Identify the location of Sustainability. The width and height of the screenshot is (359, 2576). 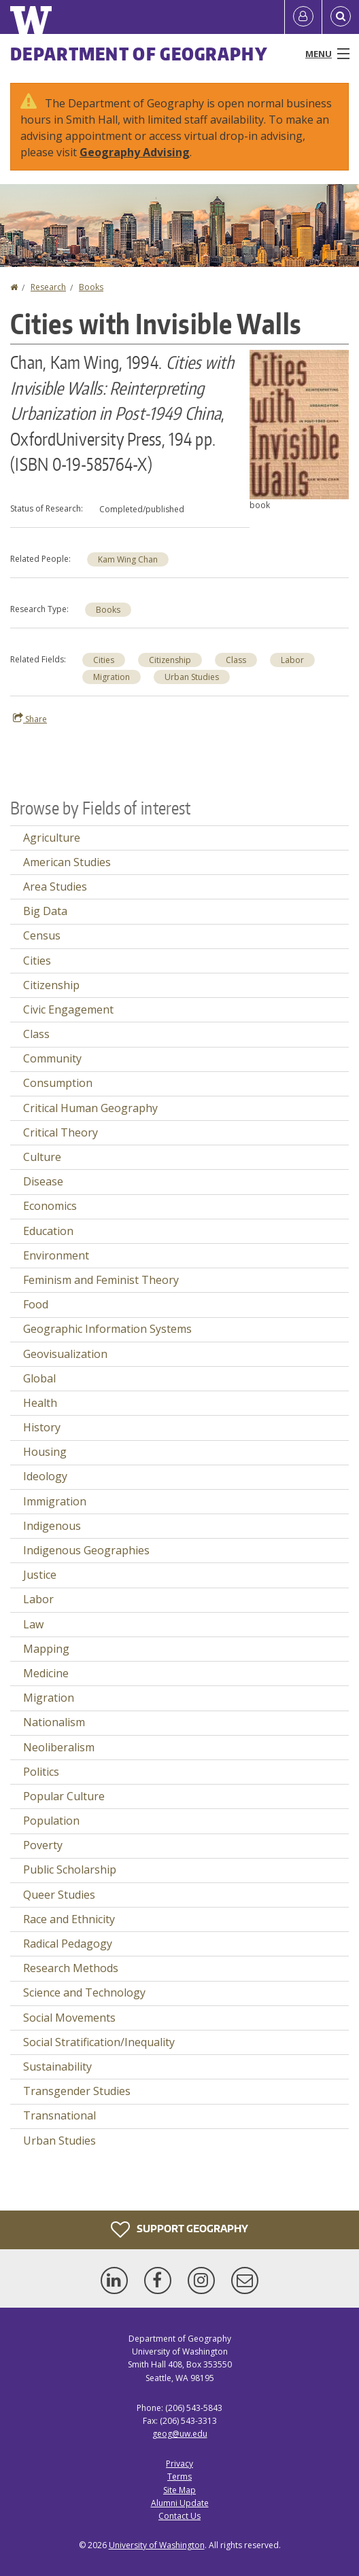
(57, 2066).